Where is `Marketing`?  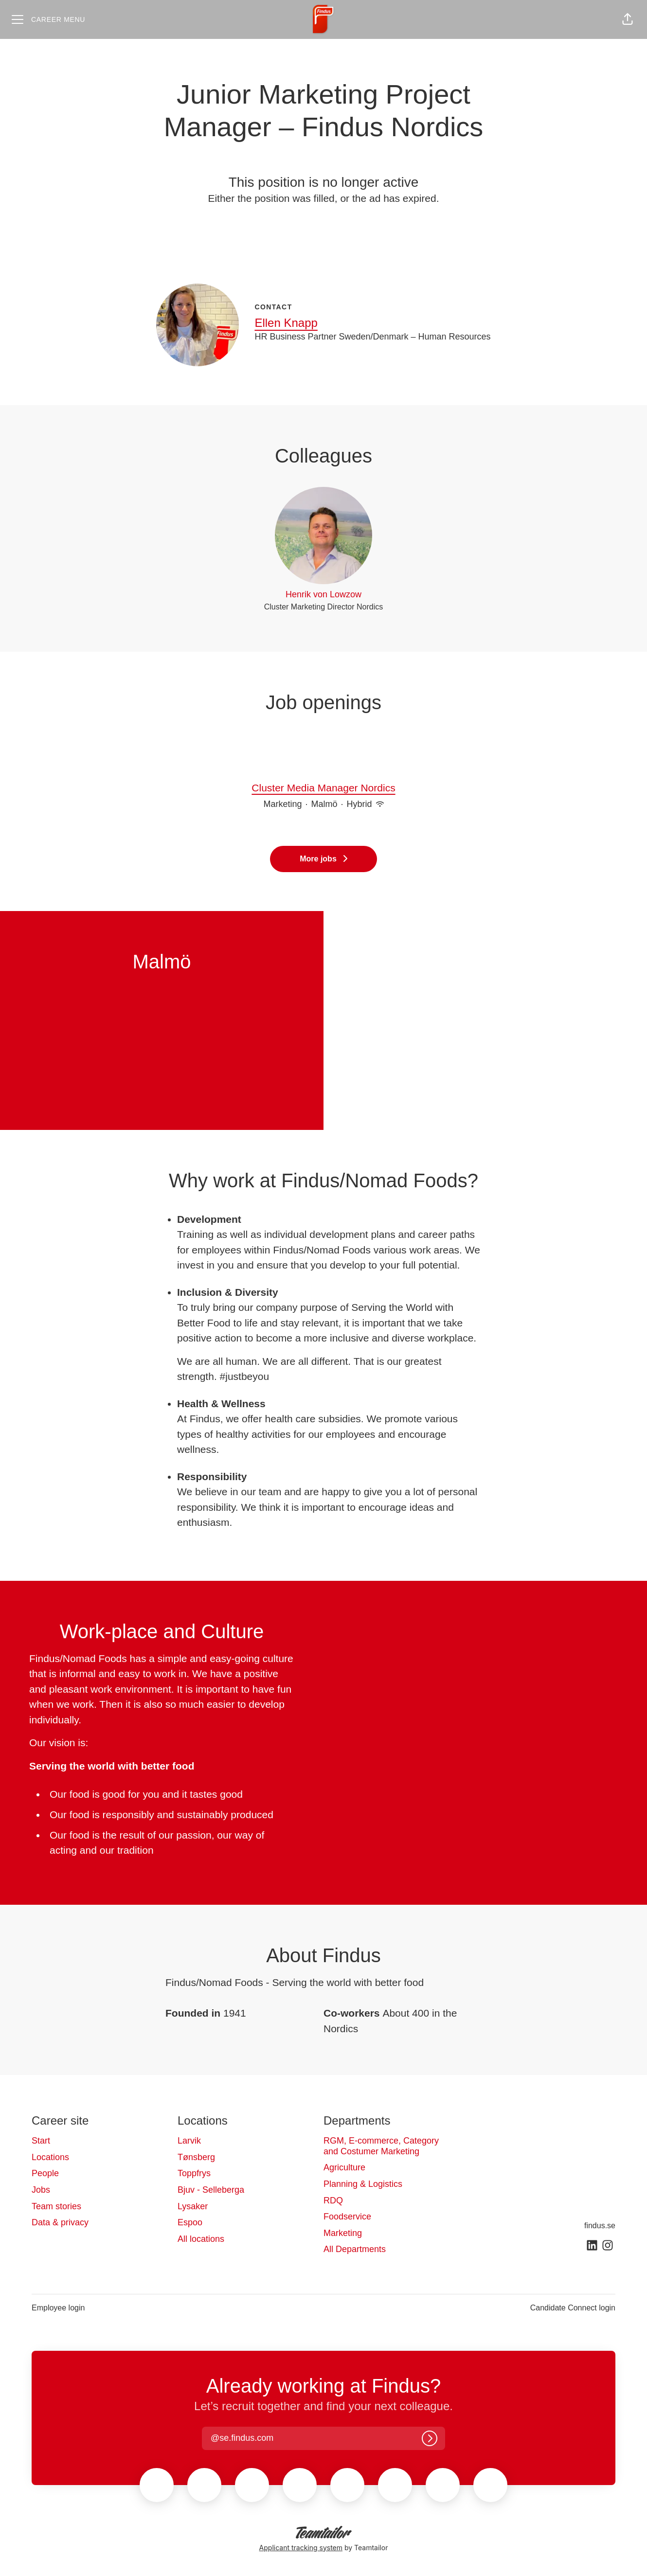
Marketing is located at coordinates (343, 2233).